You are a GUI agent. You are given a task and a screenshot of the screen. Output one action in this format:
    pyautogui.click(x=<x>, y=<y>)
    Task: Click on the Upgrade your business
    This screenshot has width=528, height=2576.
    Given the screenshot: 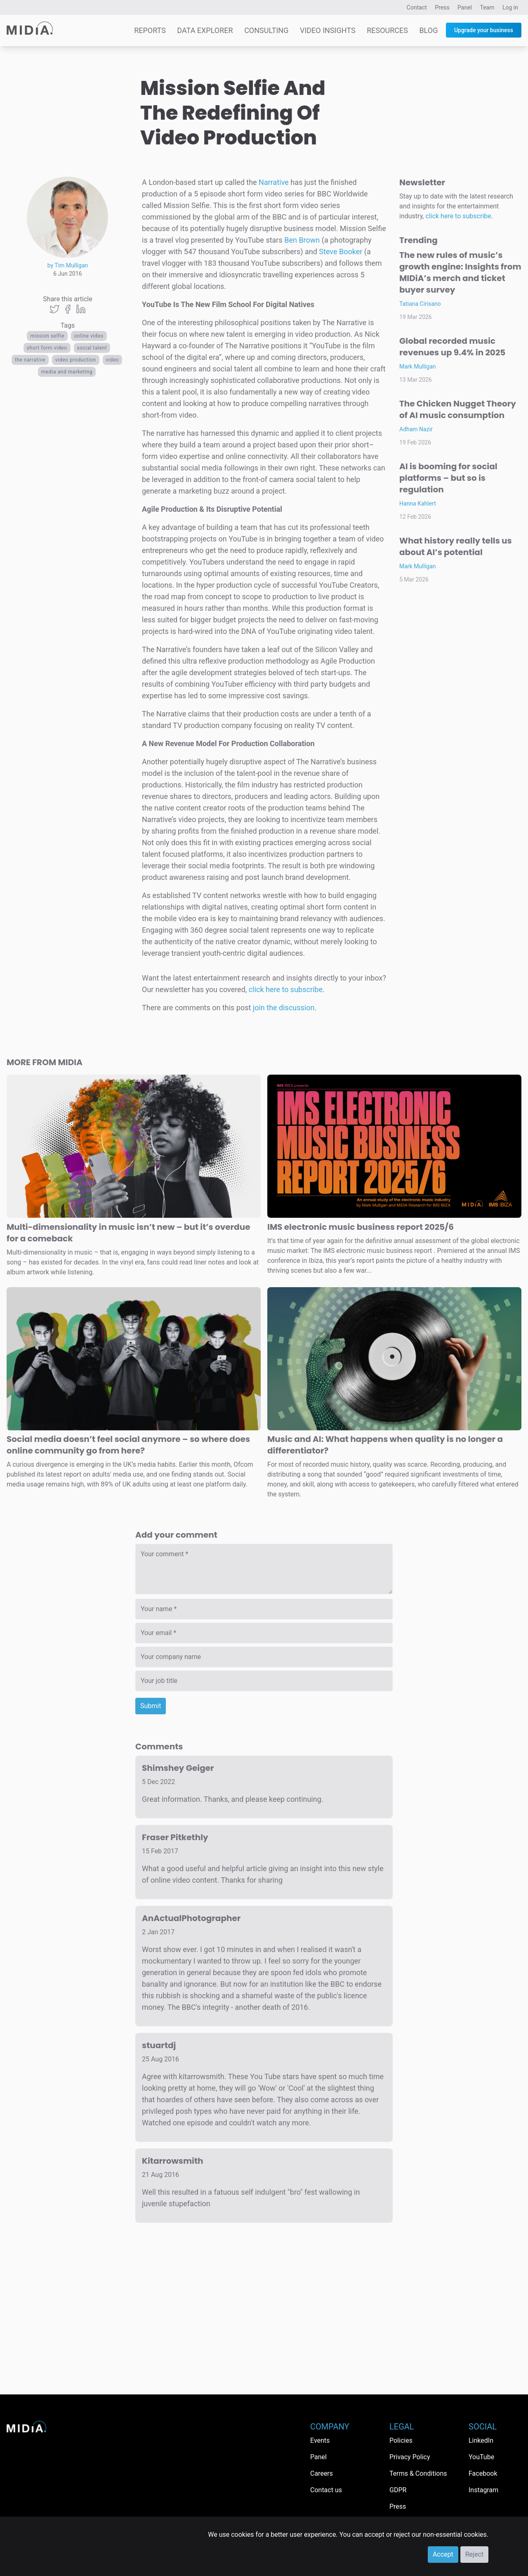 What is the action you would take?
    pyautogui.click(x=483, y=30)
    